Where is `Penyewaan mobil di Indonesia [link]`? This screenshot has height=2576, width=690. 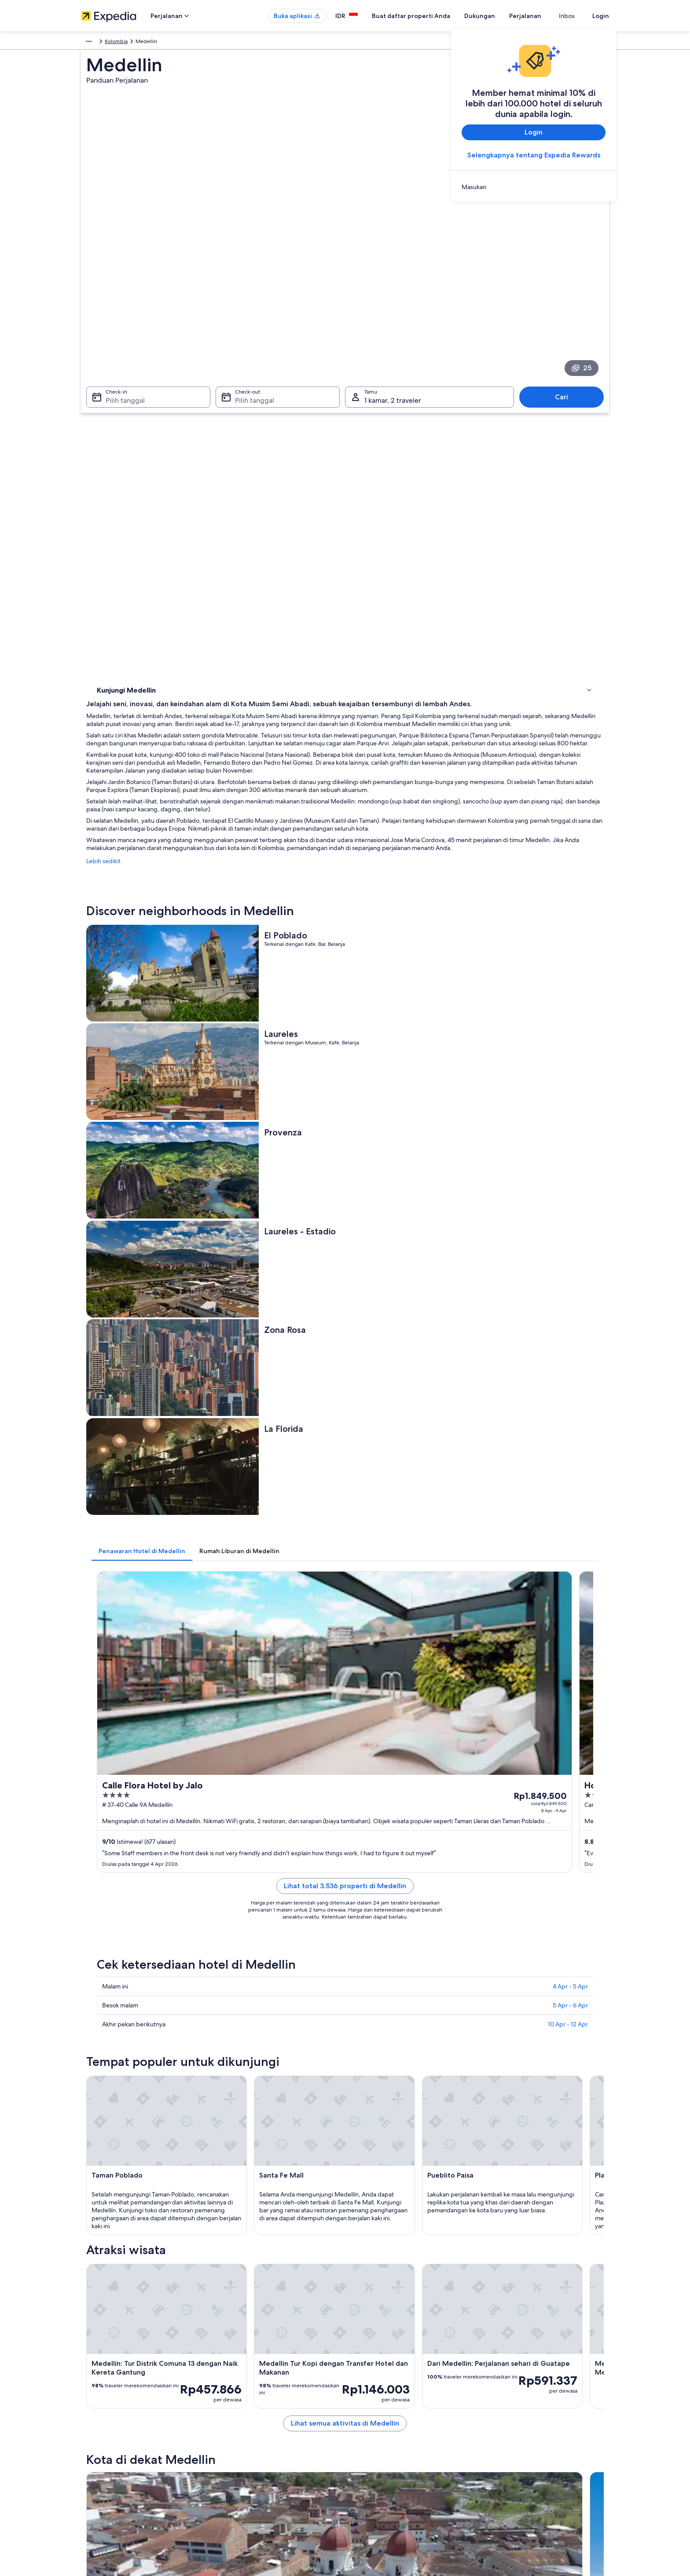
Penyewaan mobil di Indonesia [link] is located at coordinates (254, 2463).